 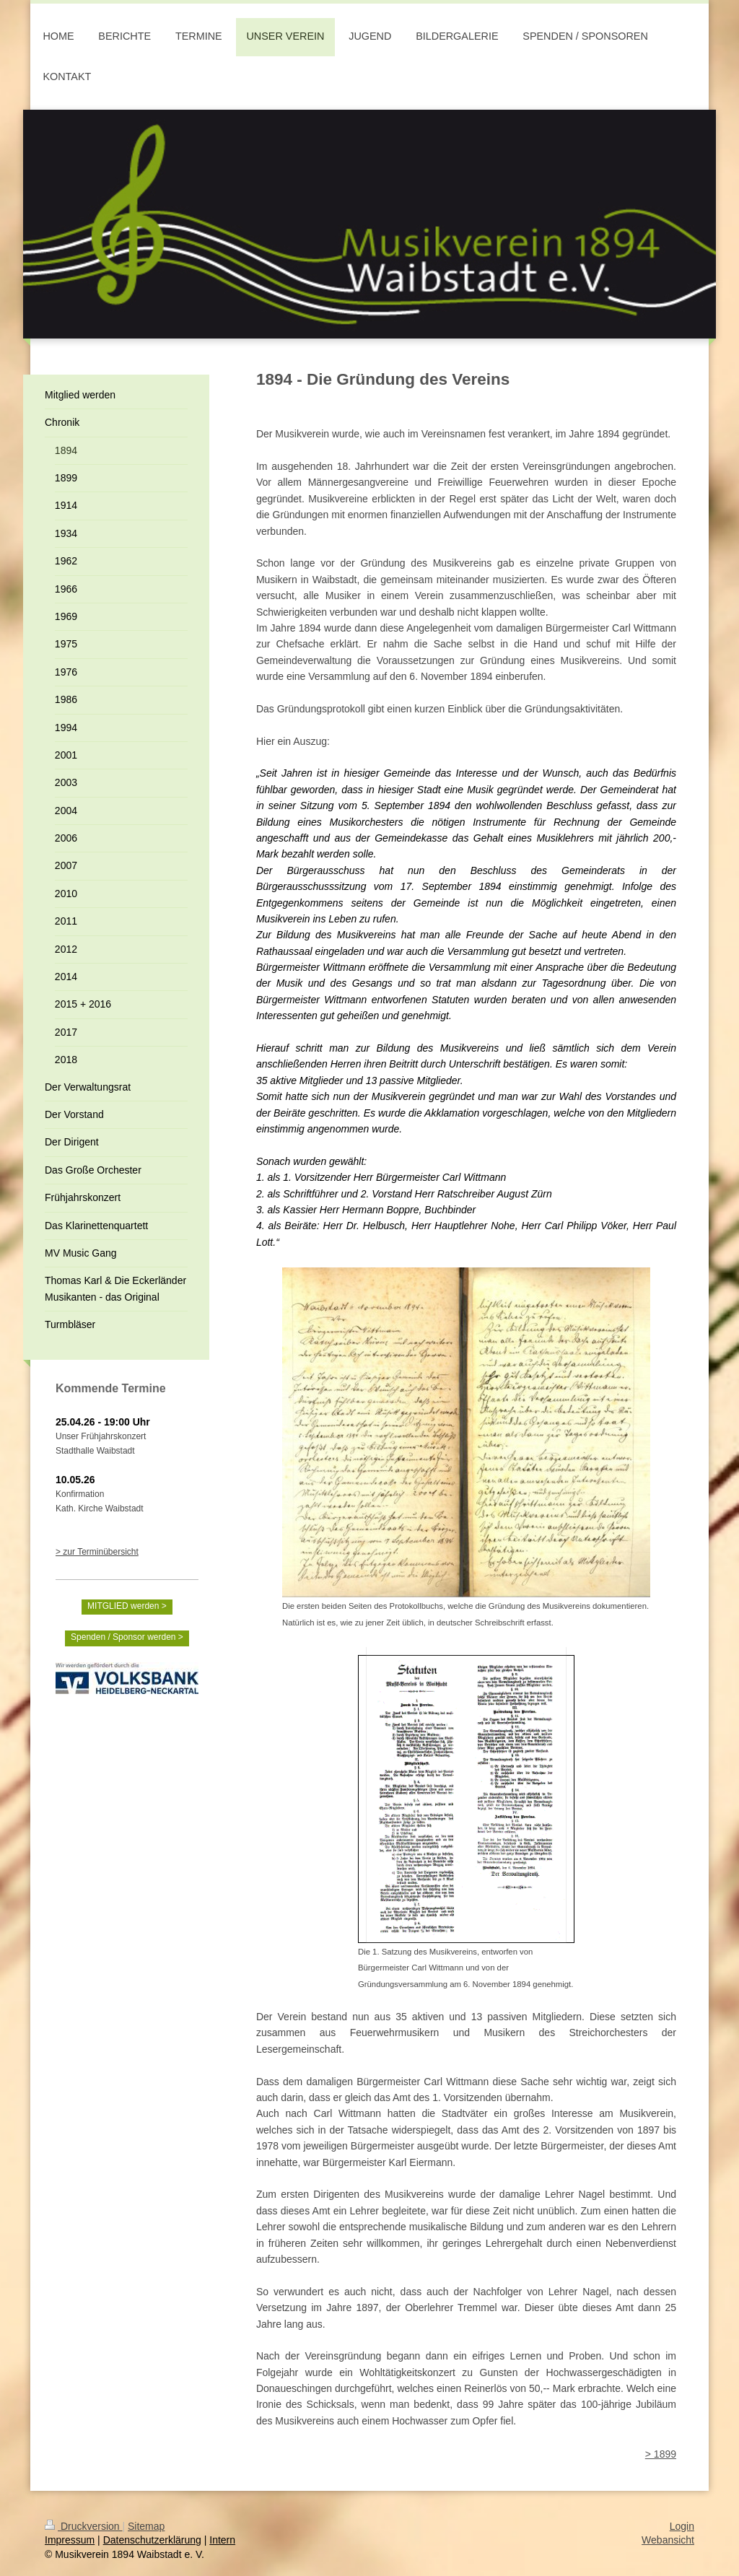 I want to click on Login, so click(x=682, y=2526).